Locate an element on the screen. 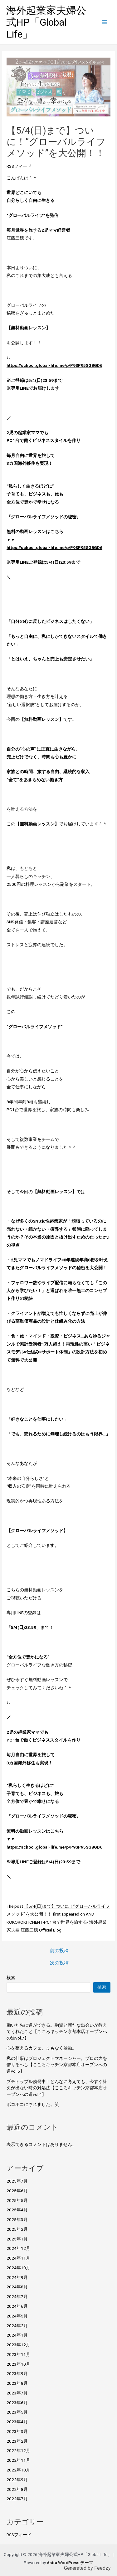 This screenshot has width=117, height=2576. RSSフィード is located at coordinates (19, 166).